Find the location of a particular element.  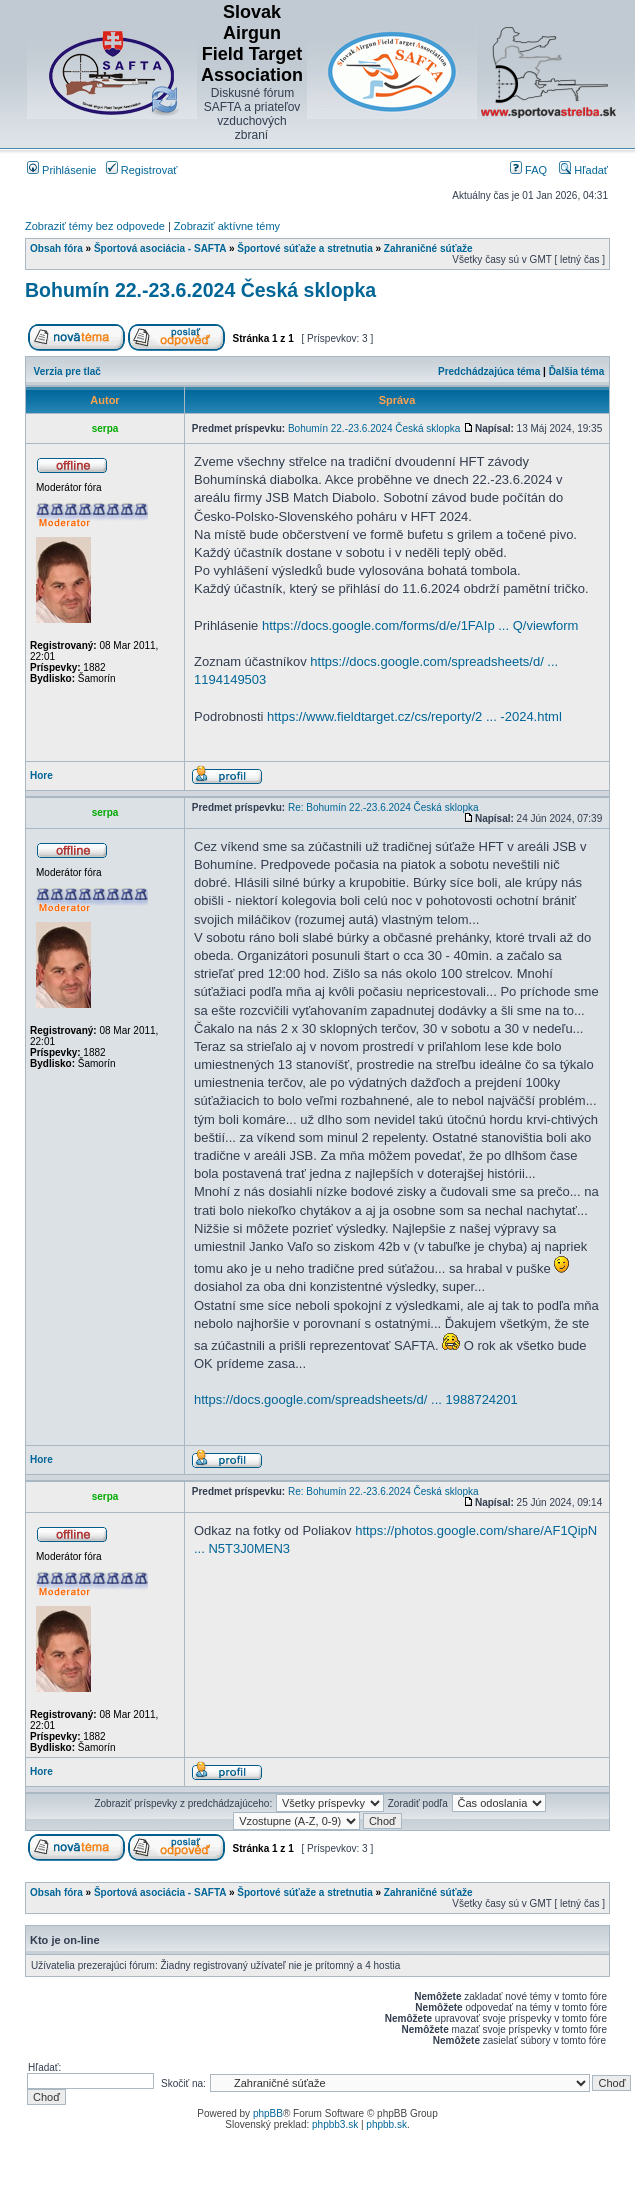

Zobraziť aktívne témy is located at coordinates (227, 226).